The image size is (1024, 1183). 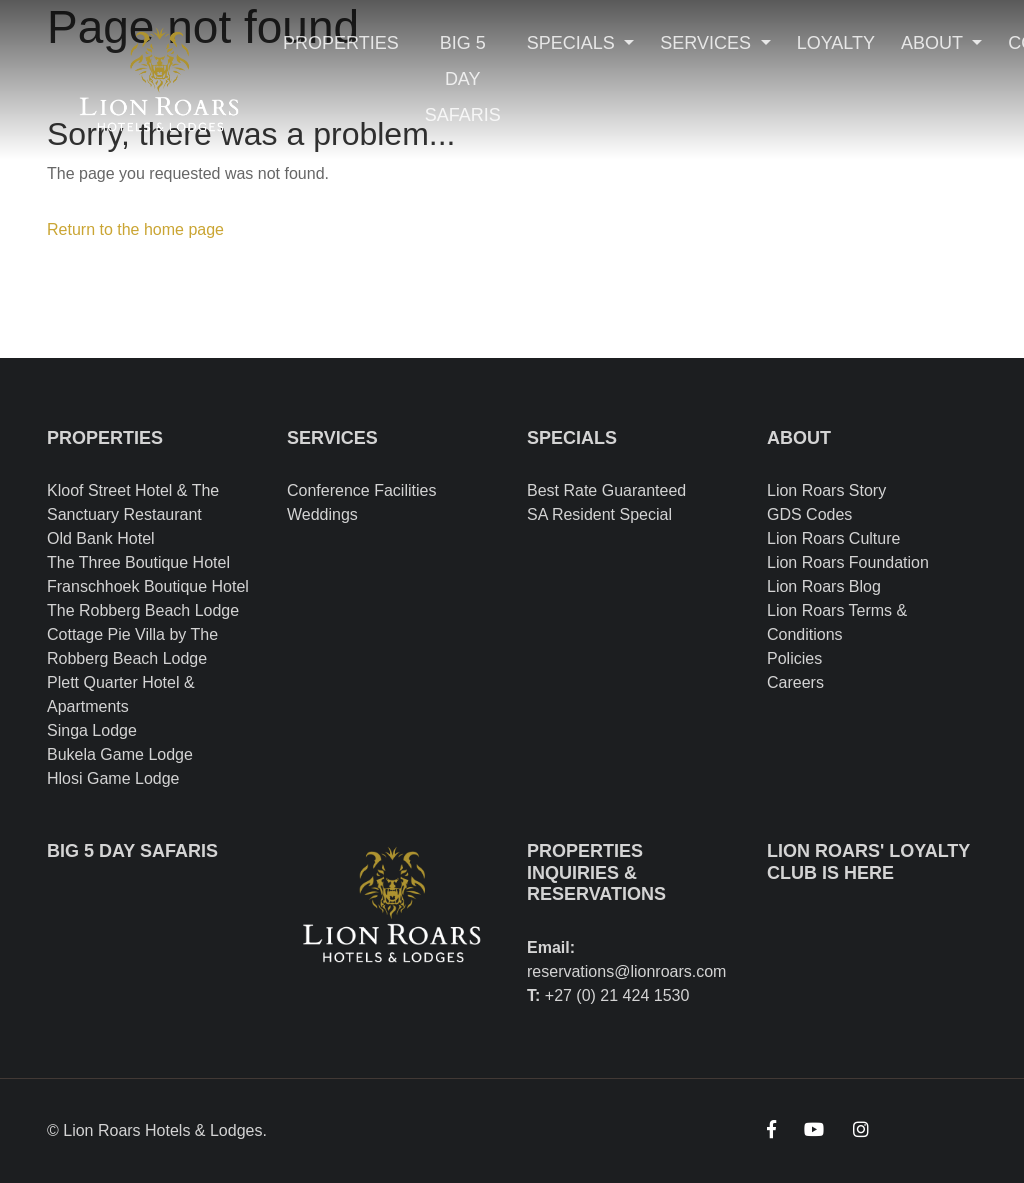 What do you see at coordinates (143, 610) in the screenshot?
I see `The Robberg Beach Lodge` at bounding box center [143, 610].